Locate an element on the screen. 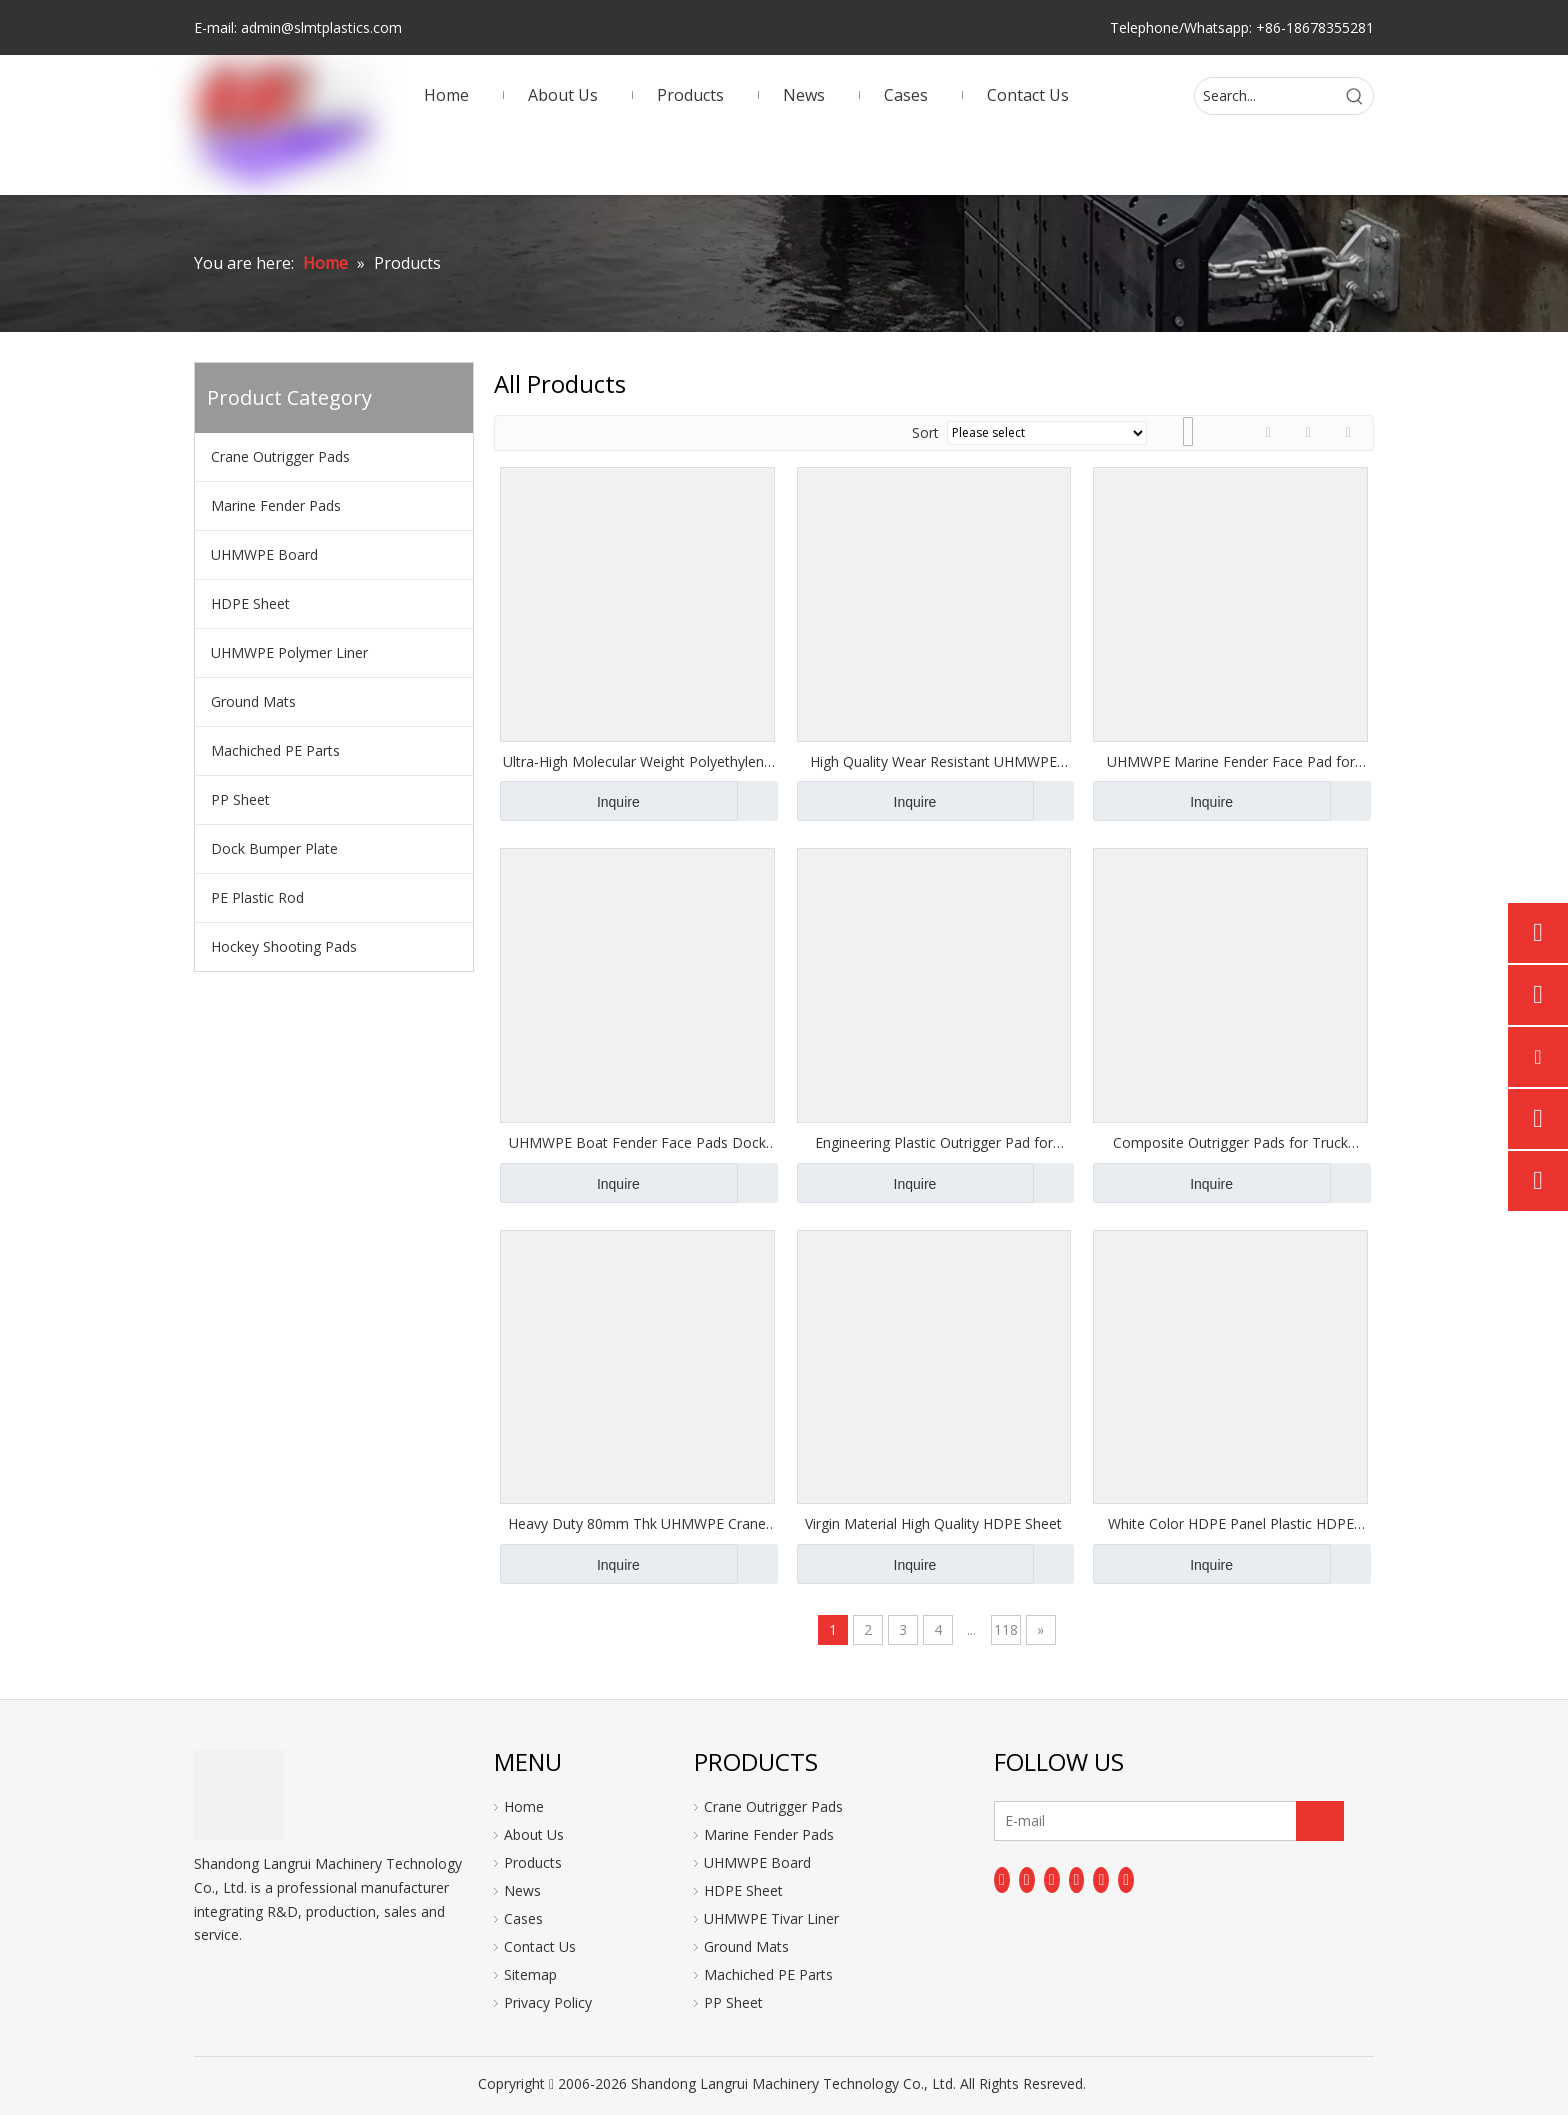 This screenshot has width=1568, height=2115. Ground Mats is located at coordinates (253, 701).